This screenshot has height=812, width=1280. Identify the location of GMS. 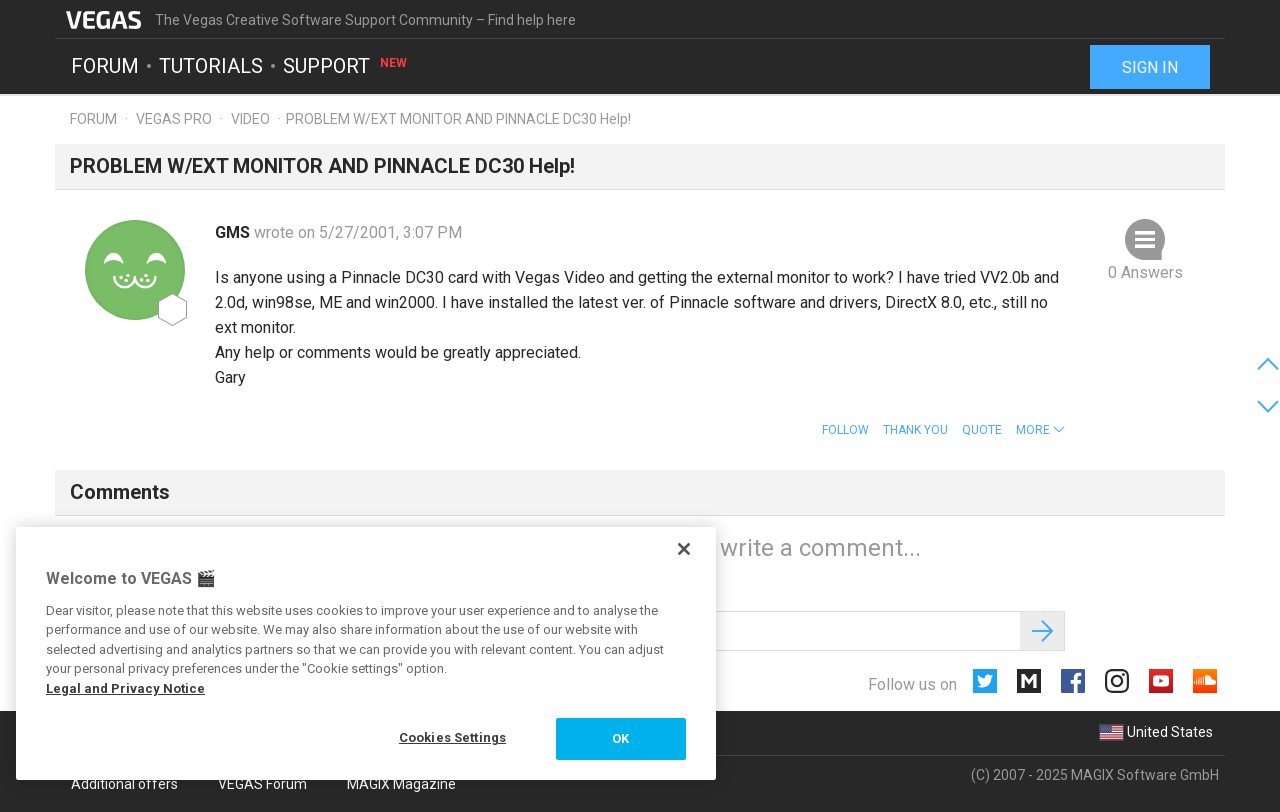
(234, 232).